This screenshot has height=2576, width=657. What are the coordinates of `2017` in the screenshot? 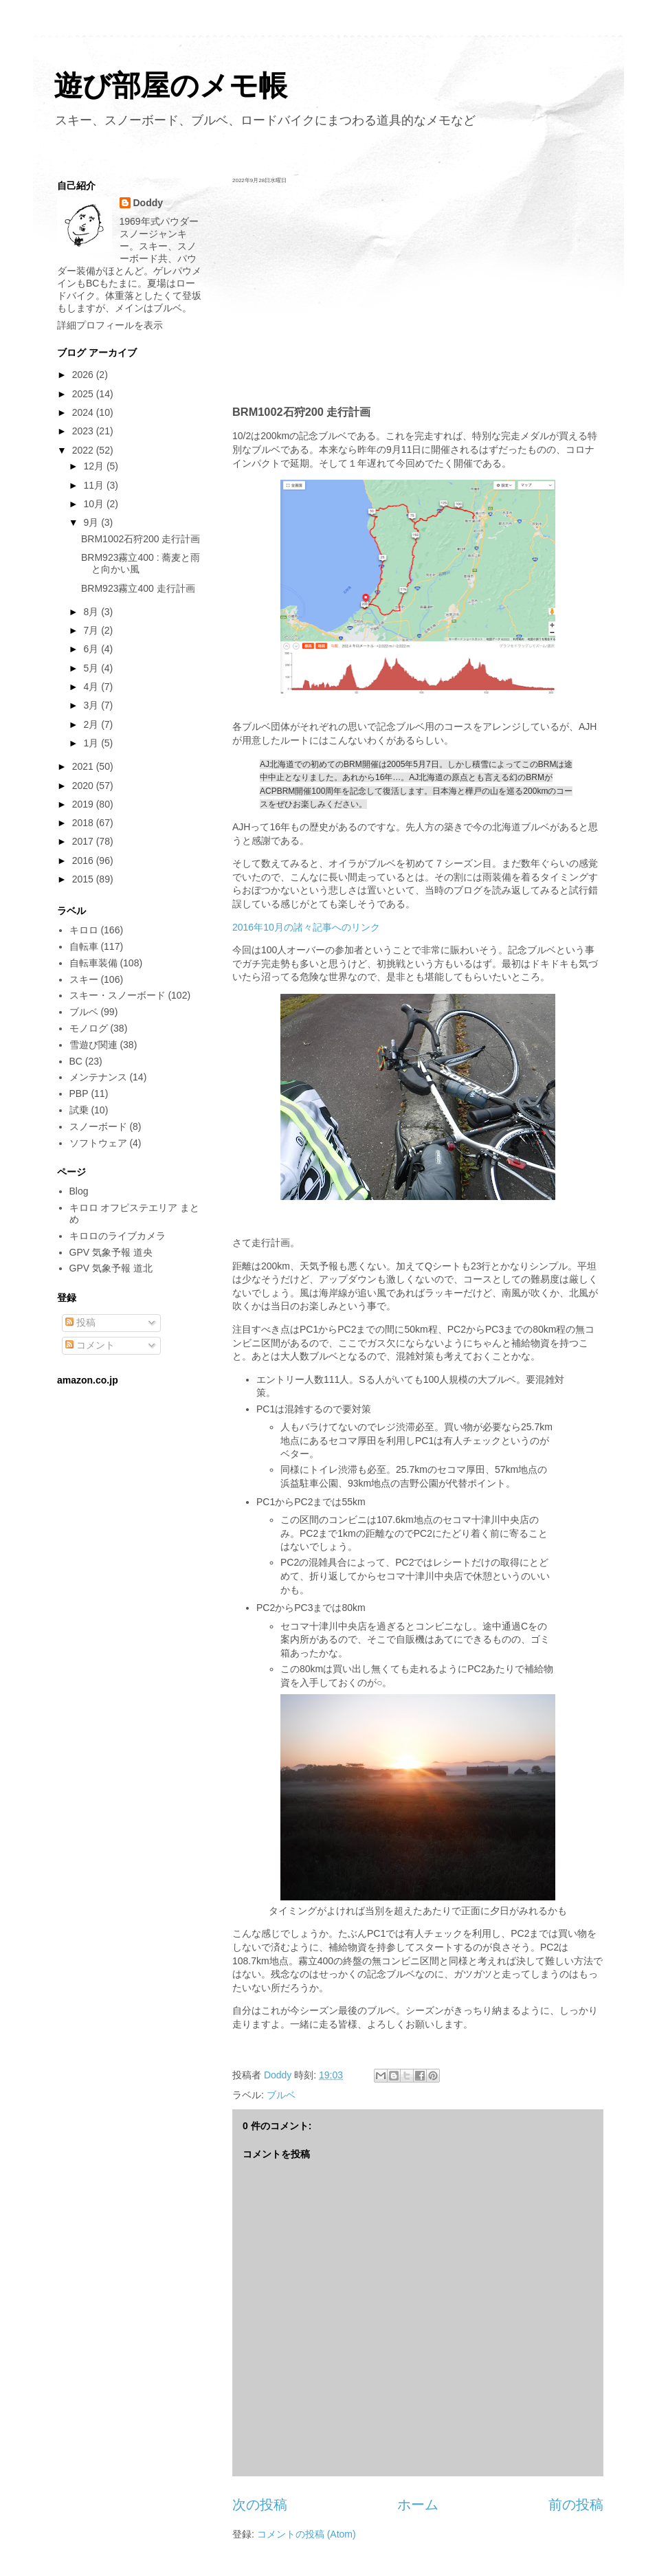 It's located at (84, 841).